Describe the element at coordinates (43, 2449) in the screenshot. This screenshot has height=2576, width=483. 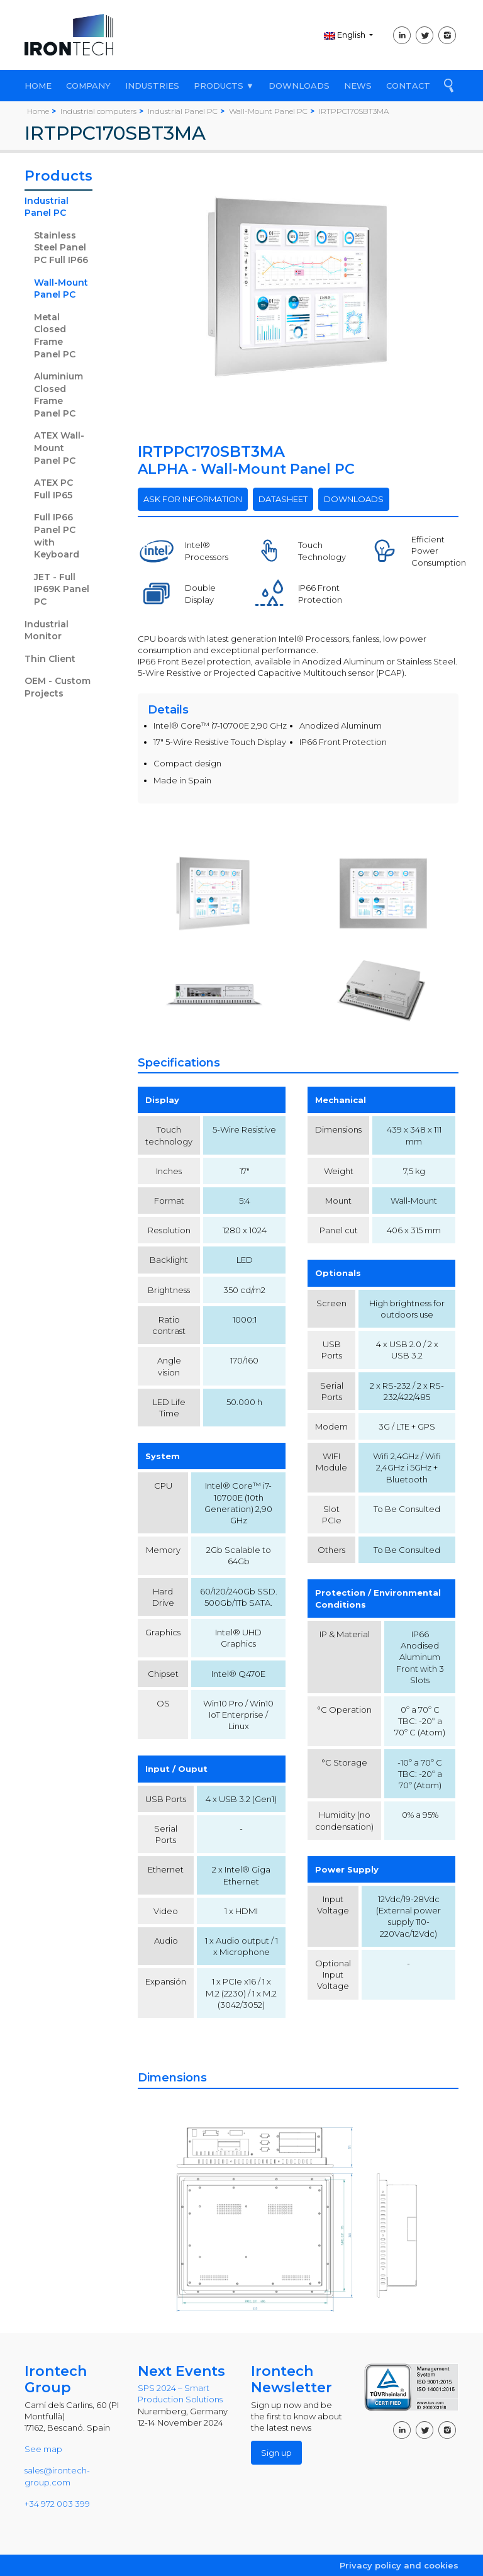
I see `See map` at that location.